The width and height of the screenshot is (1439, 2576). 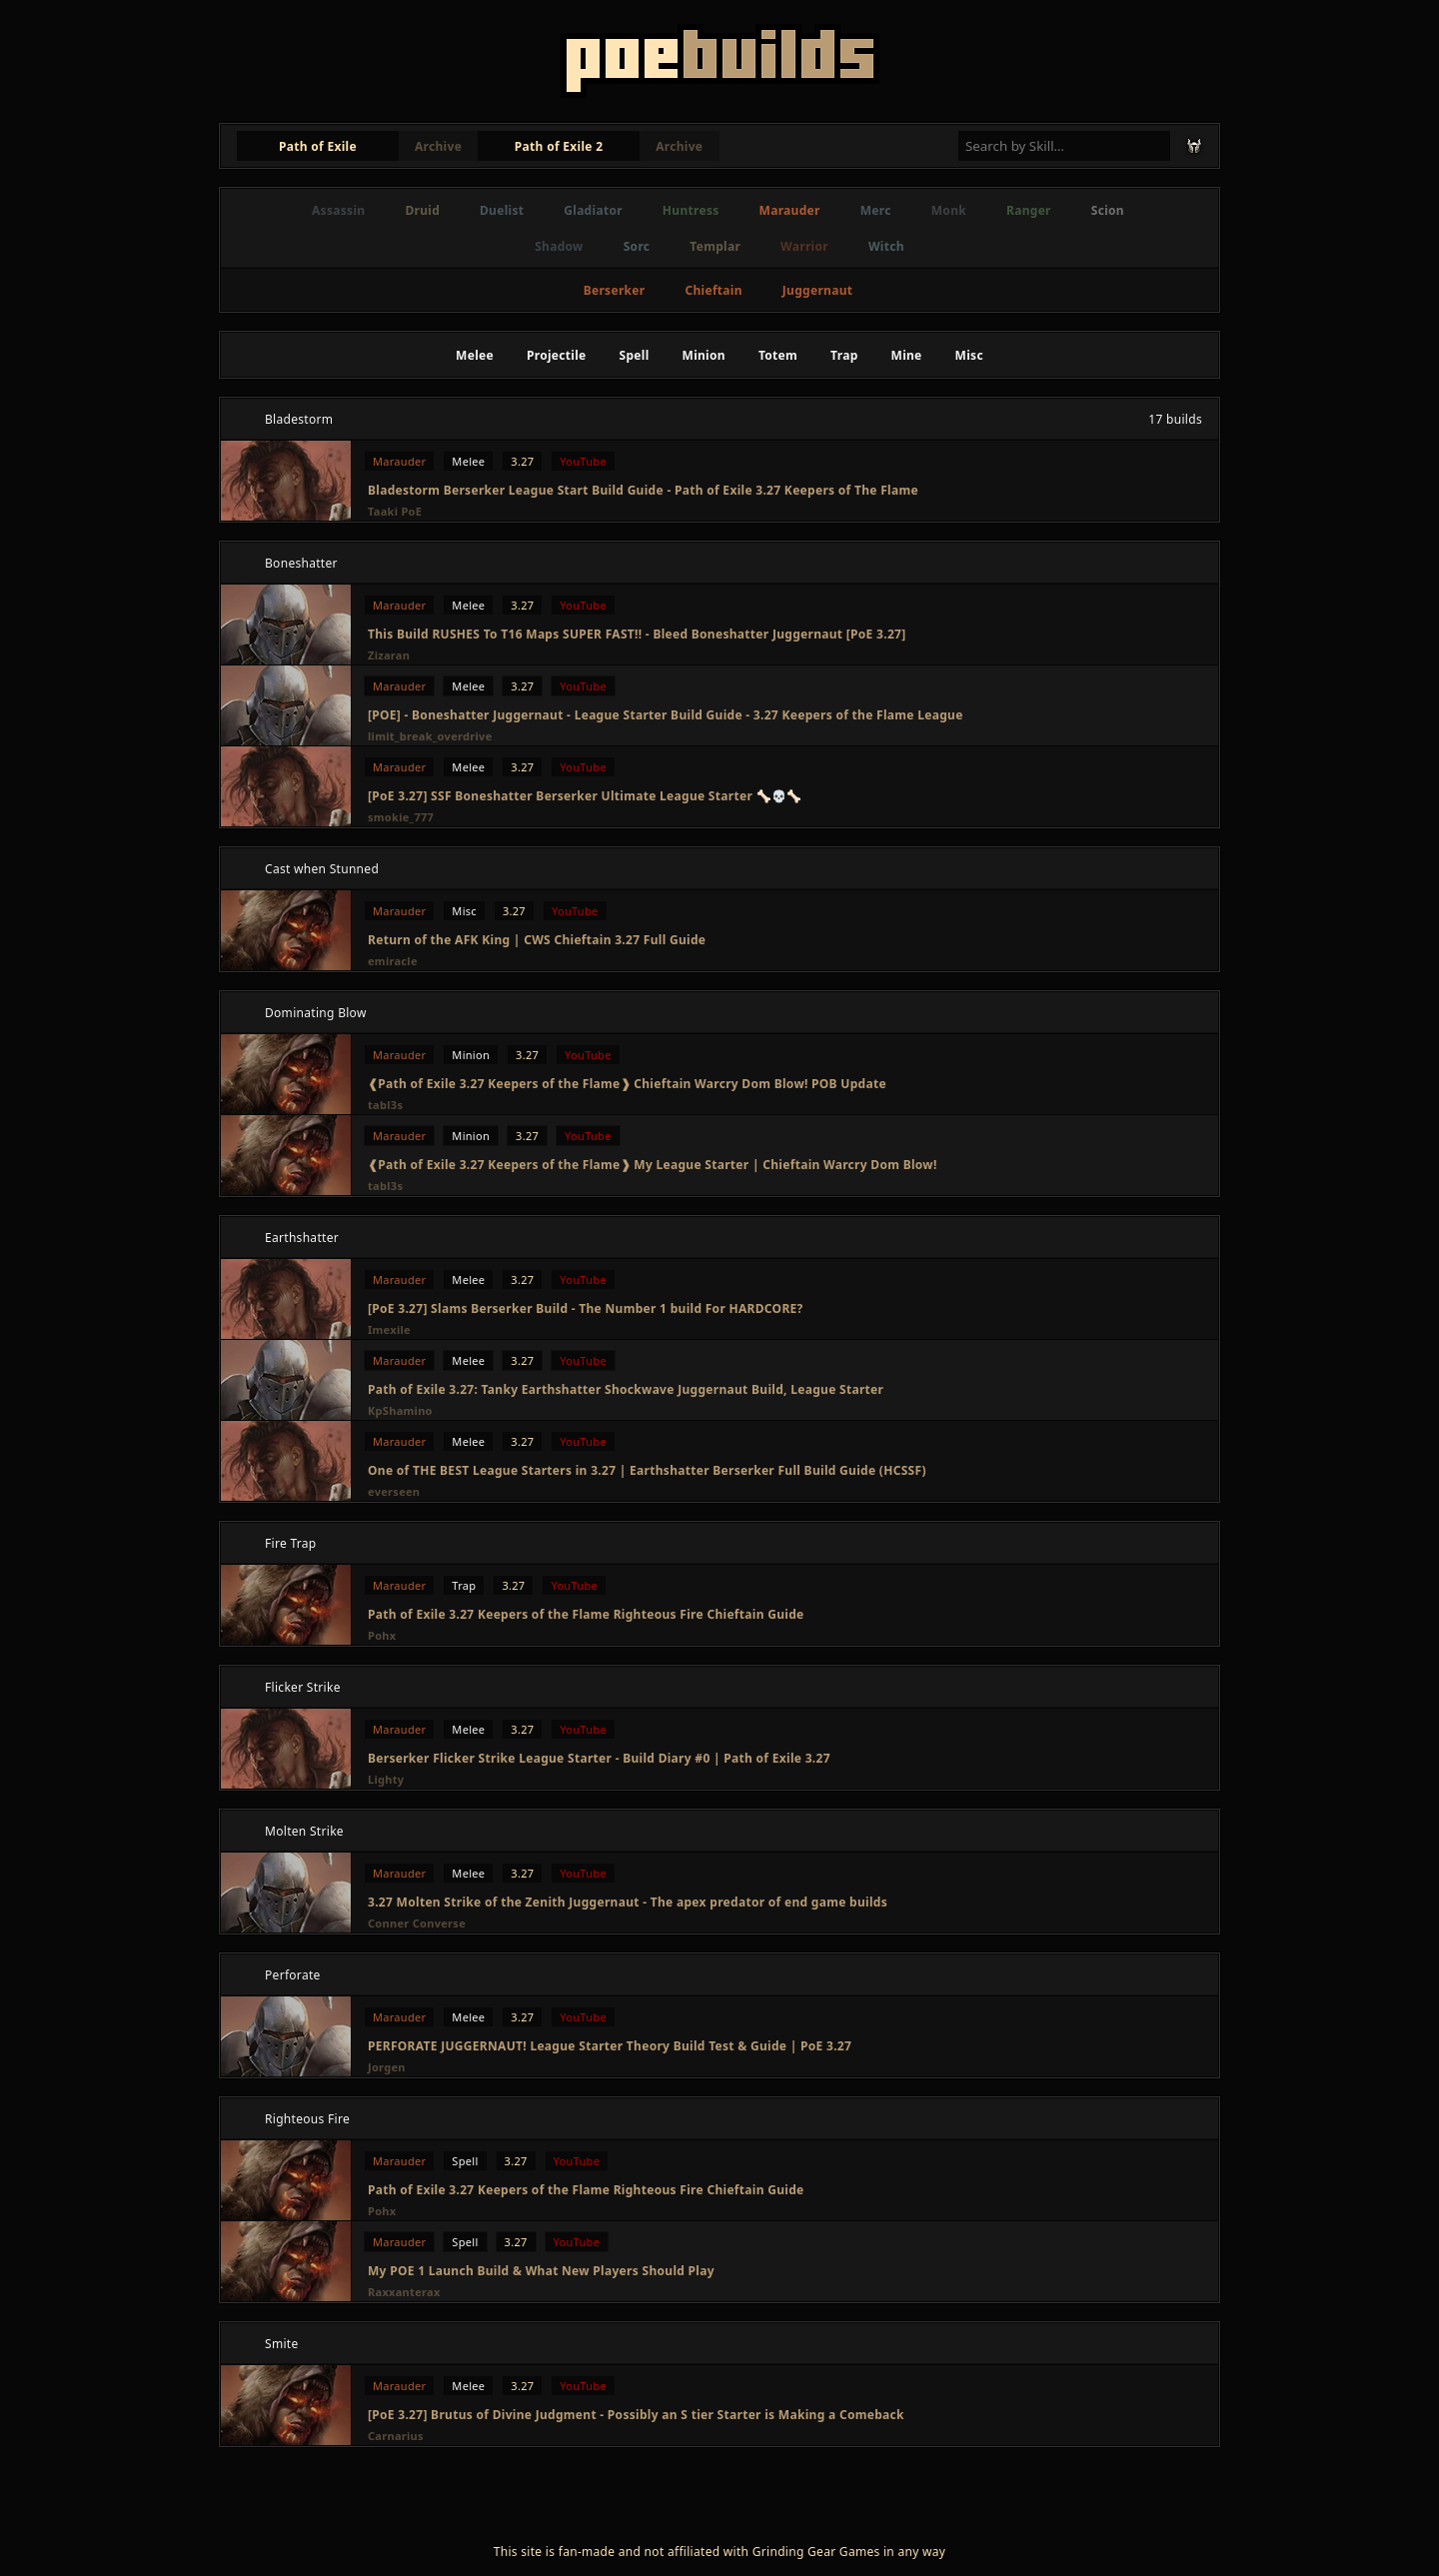 I want to click on Misc, so click(x=969, y=355).